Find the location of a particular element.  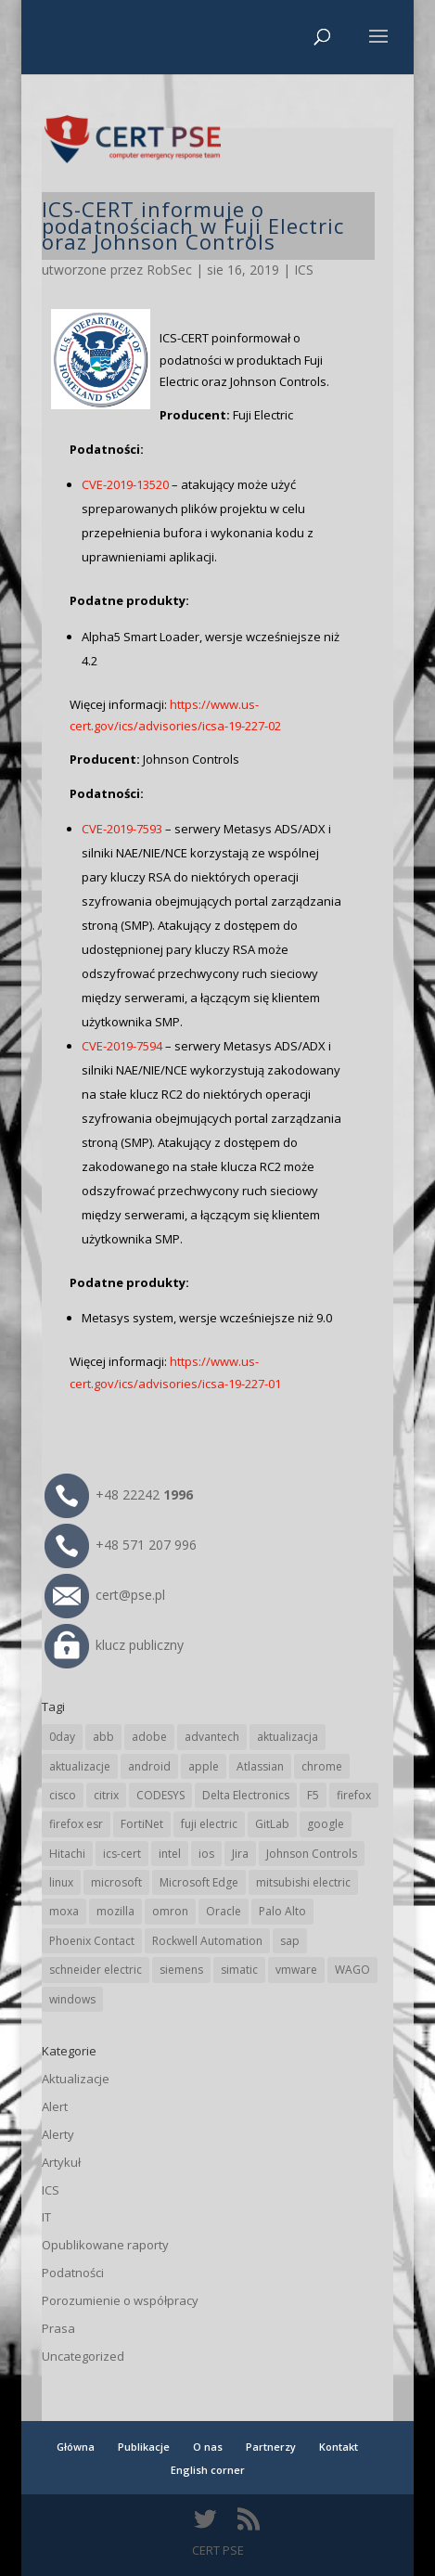

advantech [advantech (30 elementów)] is located at coordinates (212, 1737).